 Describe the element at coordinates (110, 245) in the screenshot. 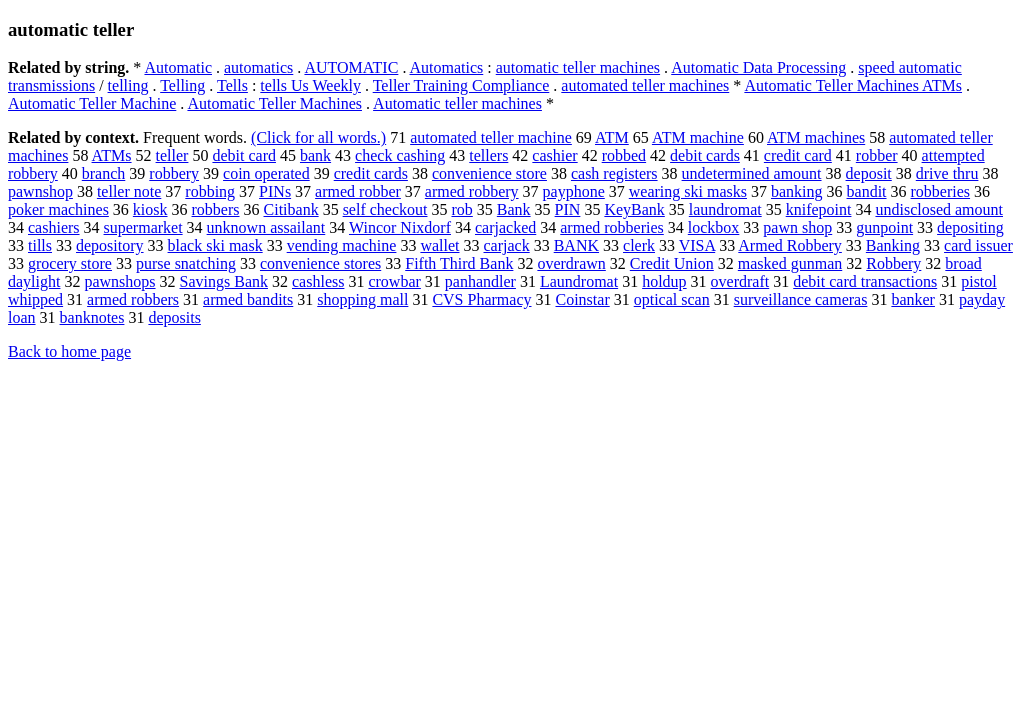

I see `depository` at that location.